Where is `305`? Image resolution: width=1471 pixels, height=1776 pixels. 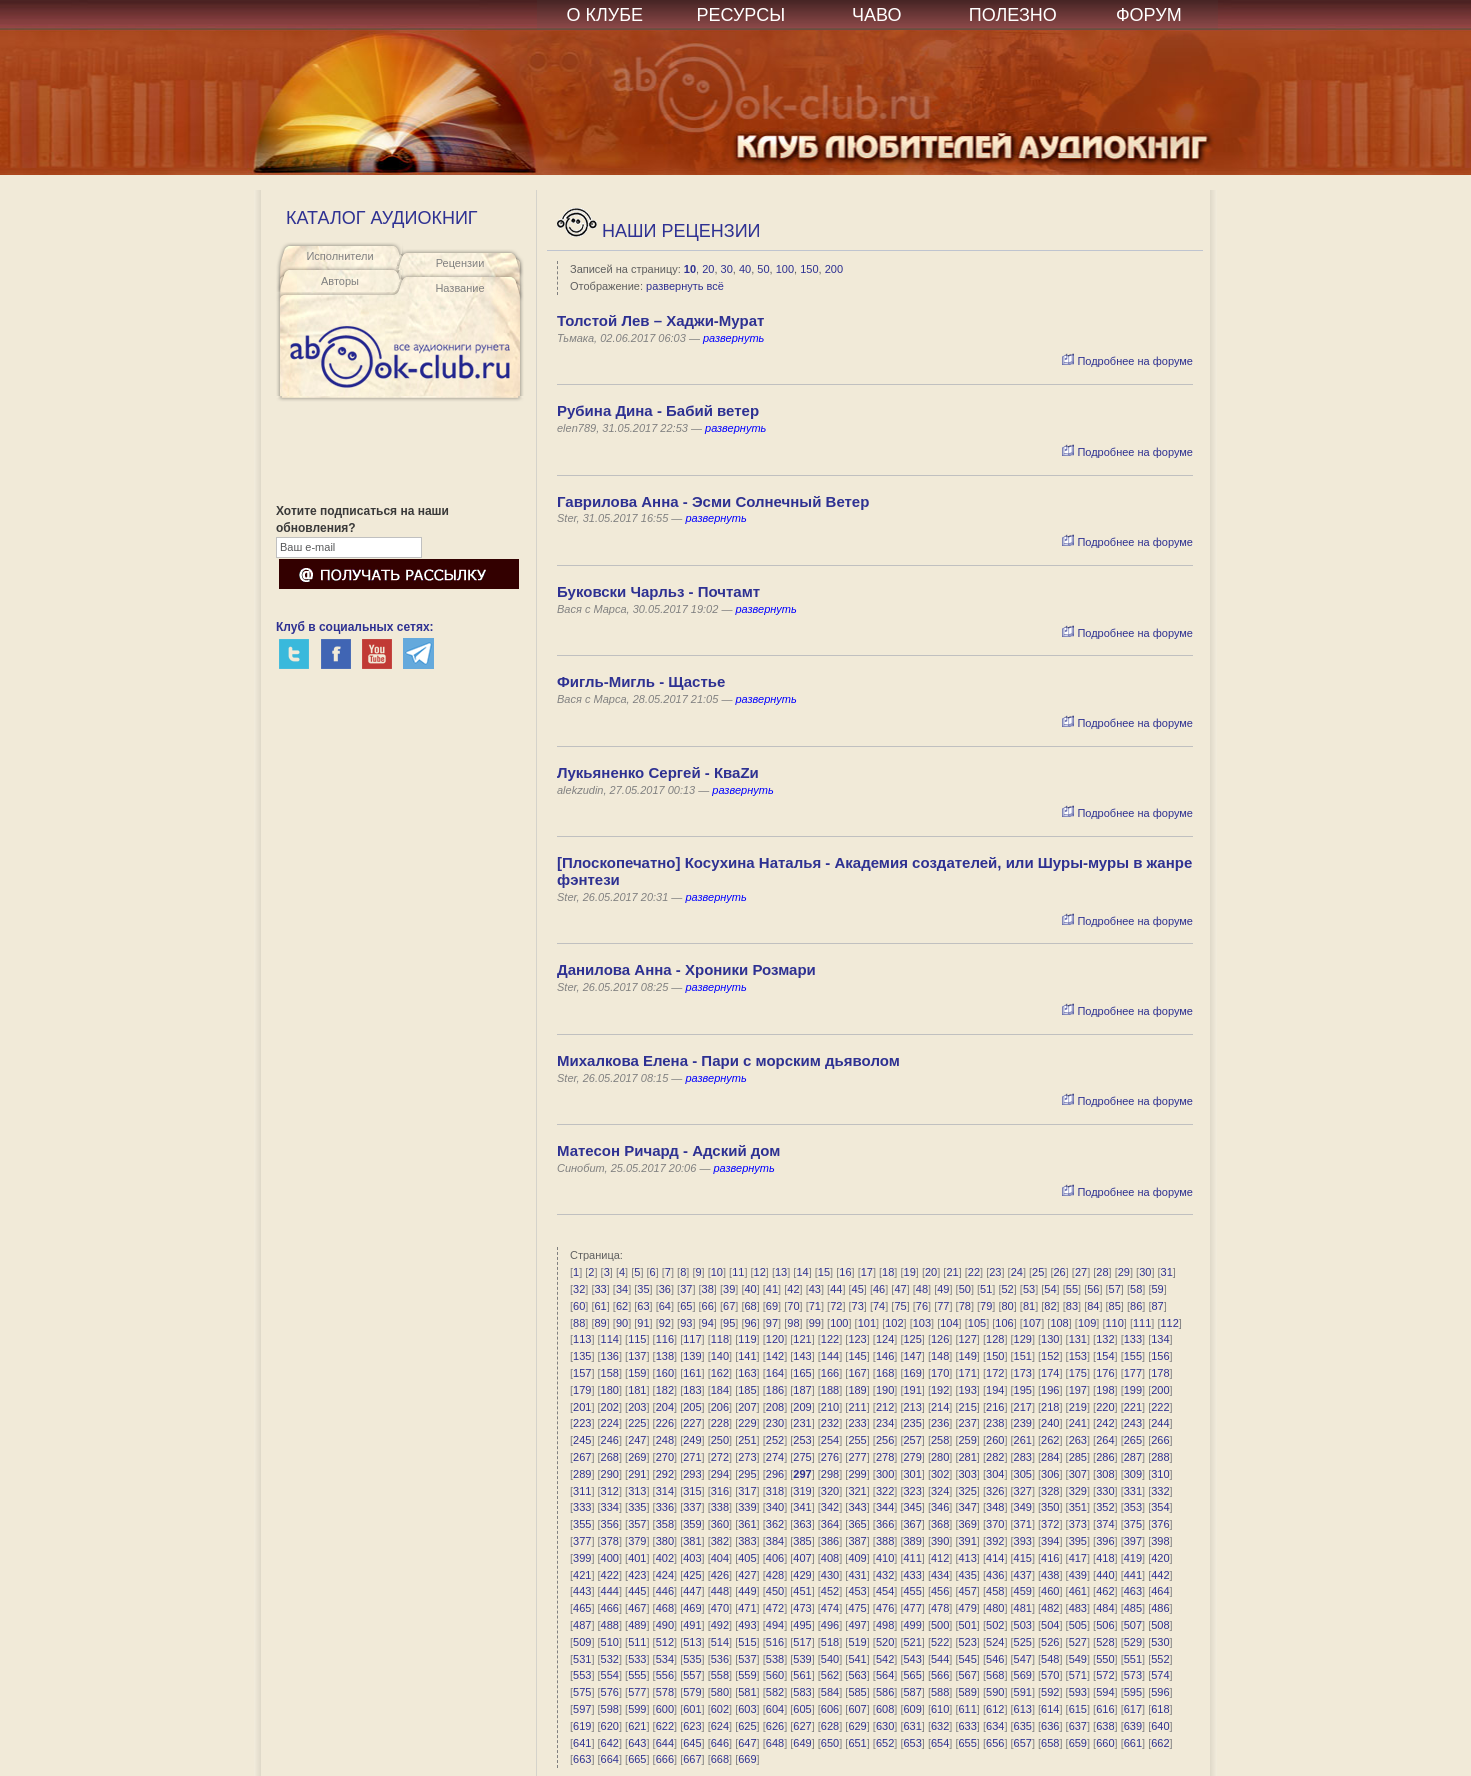 305 is located at coordinates (1023, 1474).